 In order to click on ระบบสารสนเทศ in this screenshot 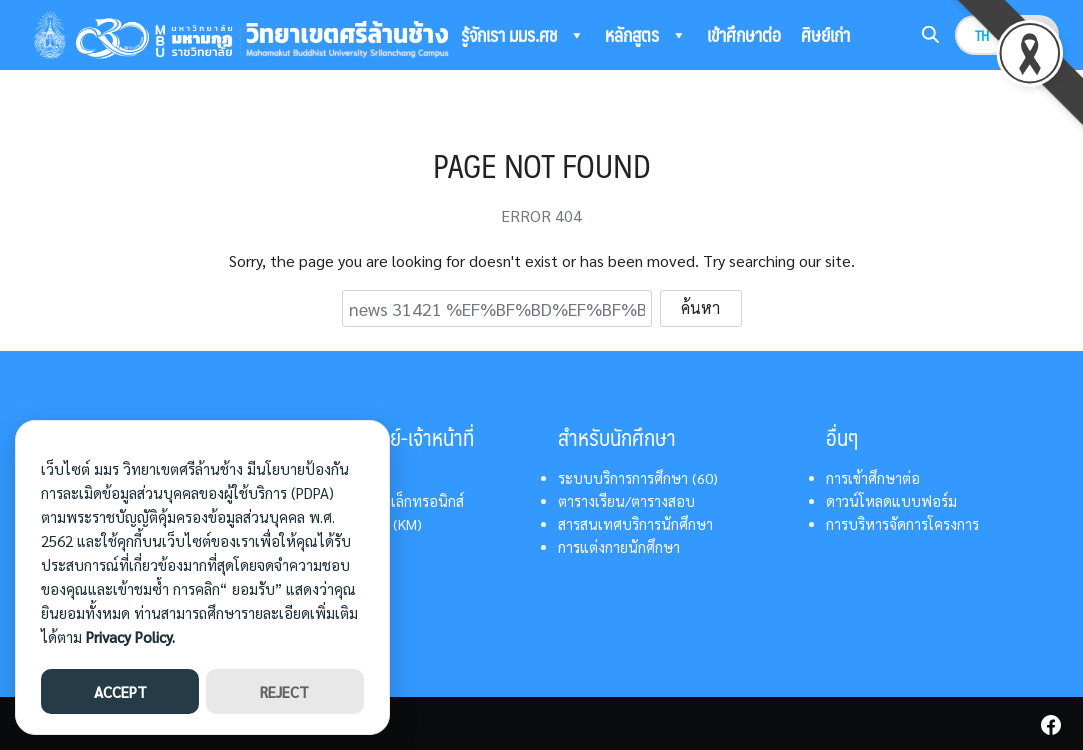, I will do `click(523, 85)`.